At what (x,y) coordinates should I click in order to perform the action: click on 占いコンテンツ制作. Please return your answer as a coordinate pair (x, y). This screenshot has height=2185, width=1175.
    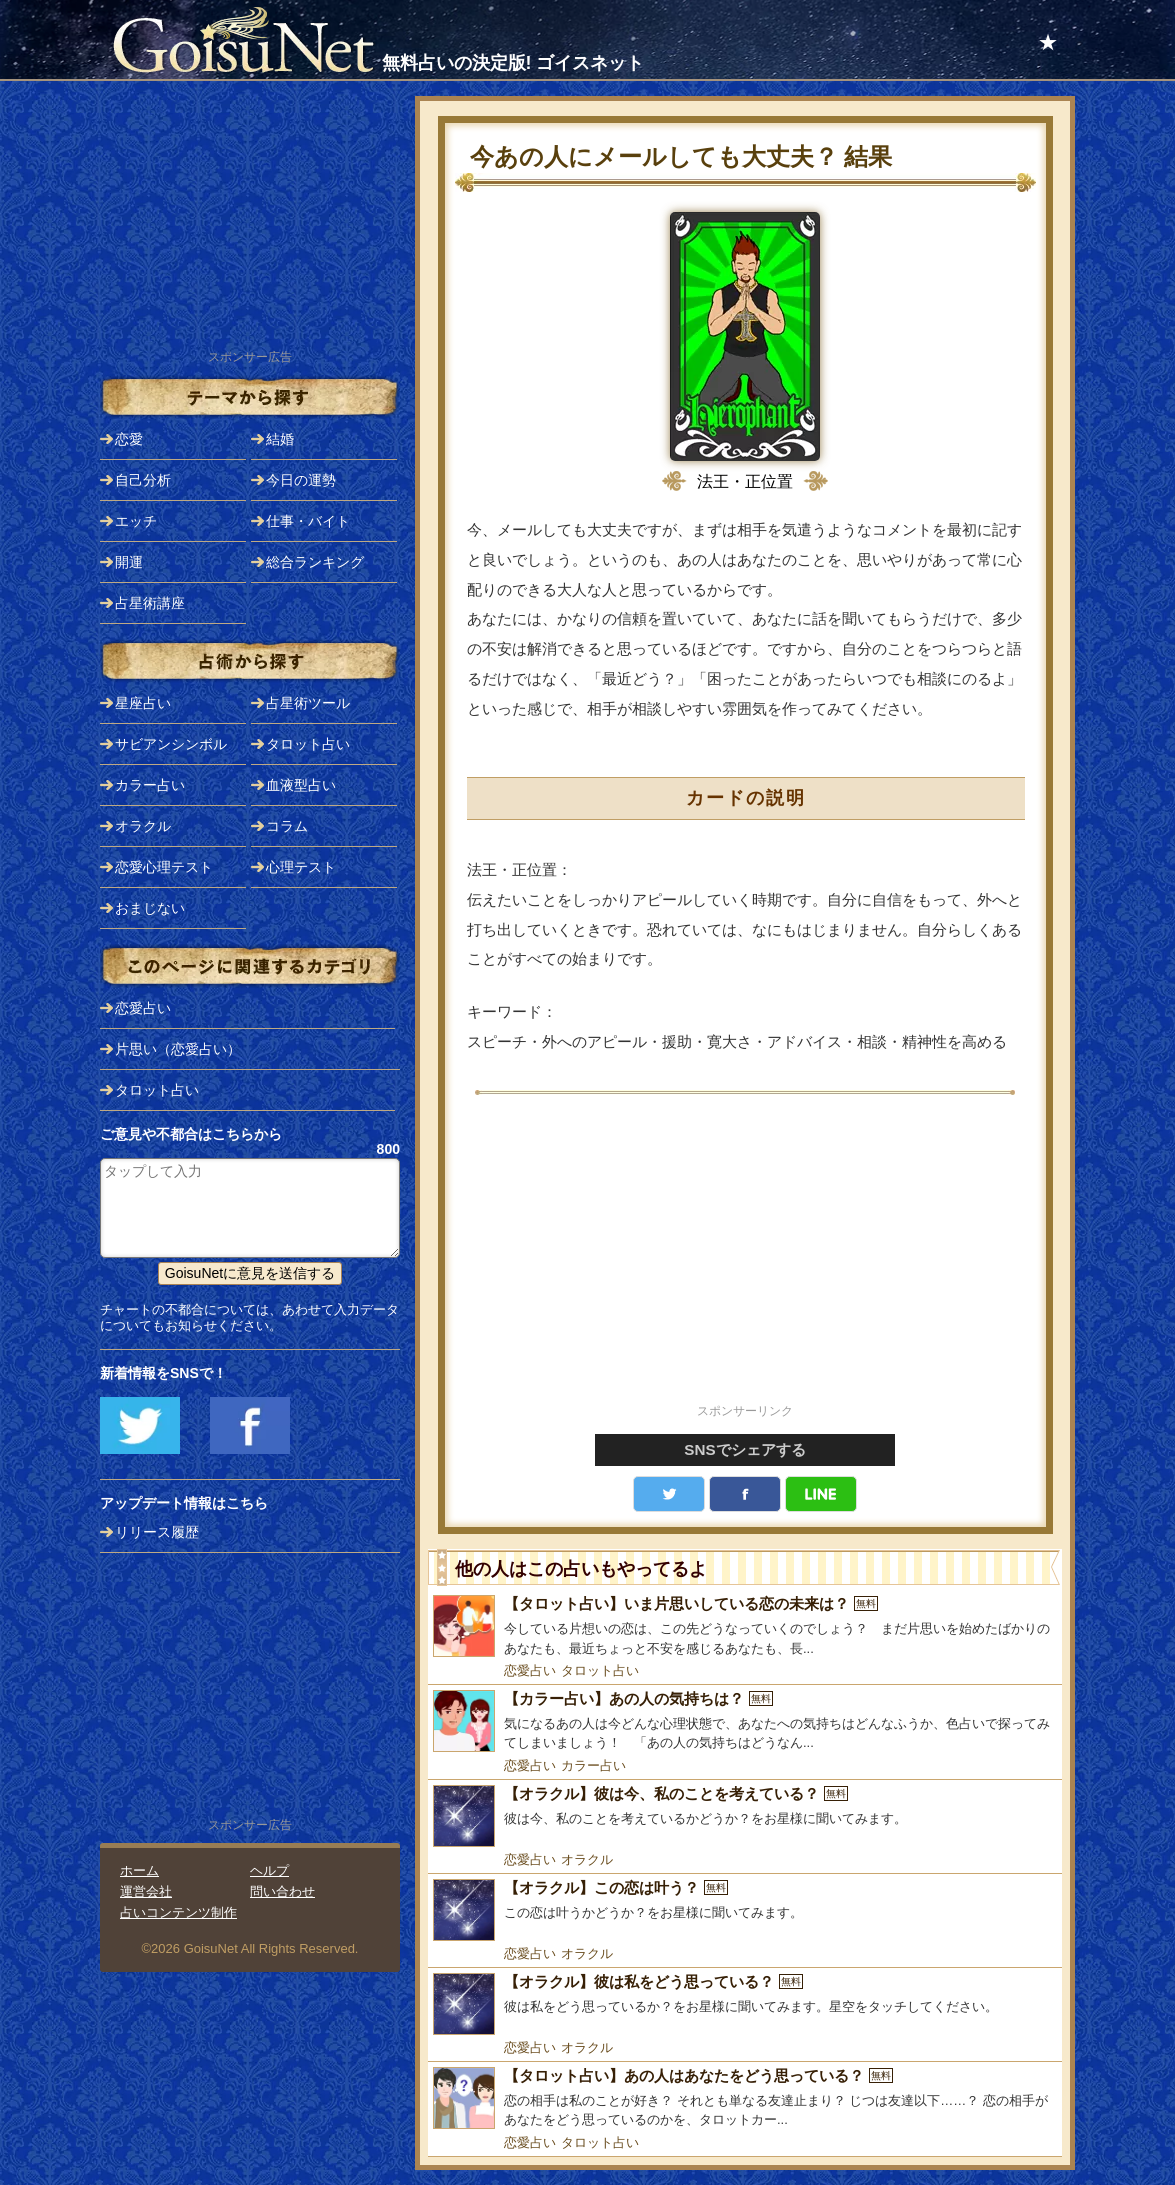
    Looking at the image, I should click on (178, 1912).